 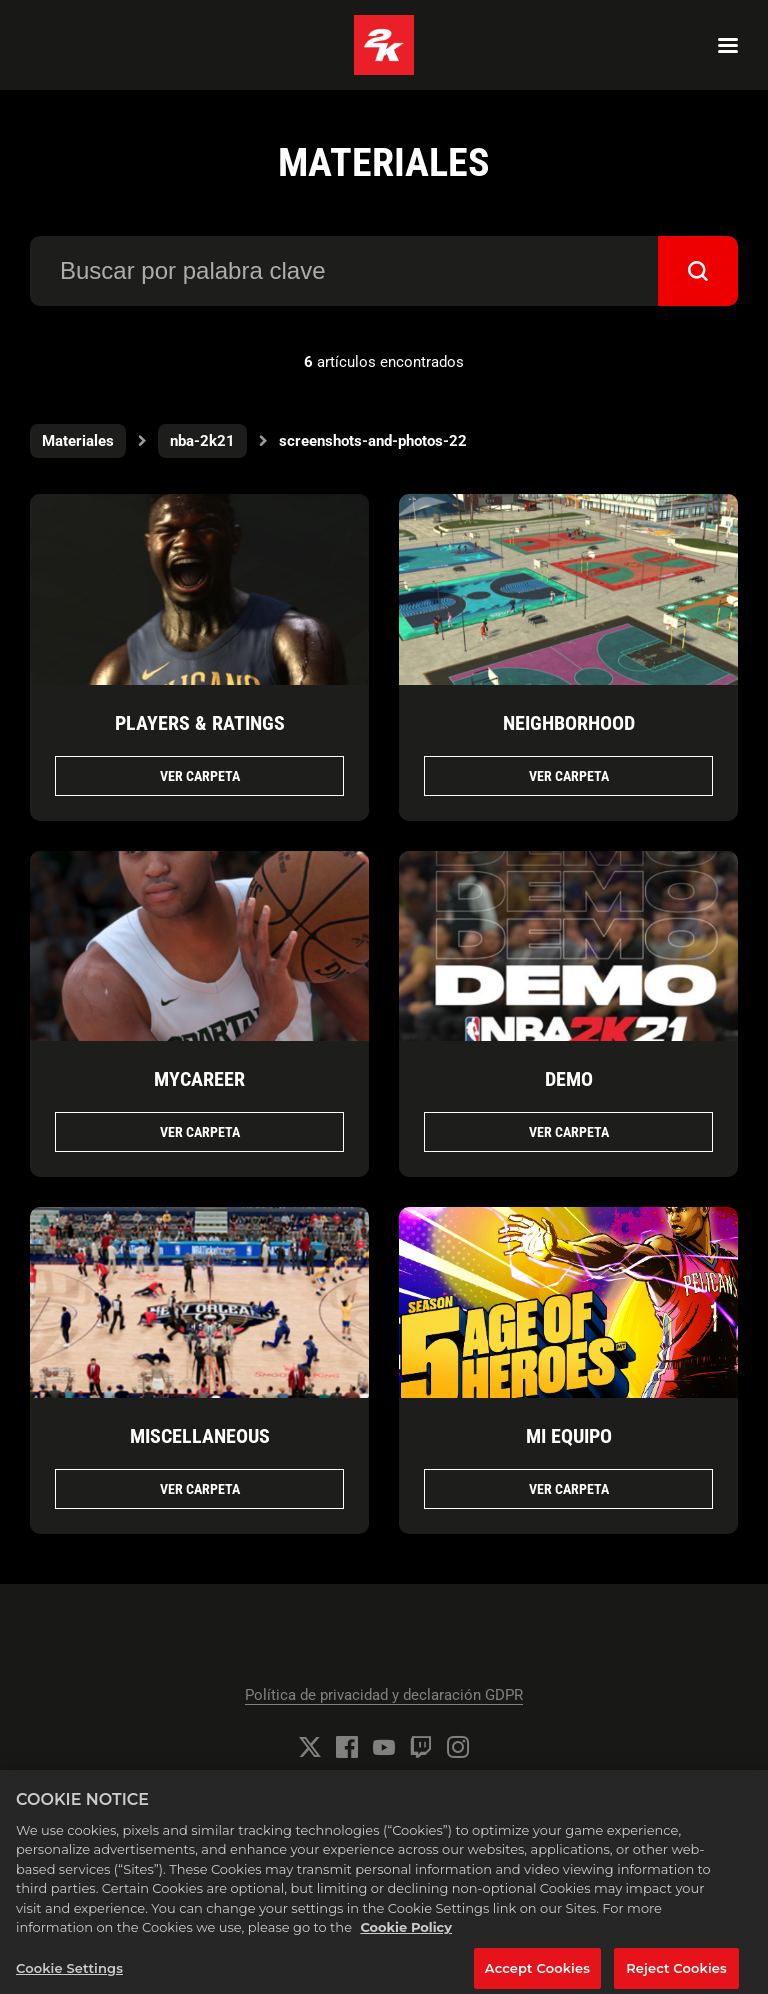 I want to click on Ver Carpeta [Ver Carpeta PLAYERS & RATINGS], so click(x=200, y=776).